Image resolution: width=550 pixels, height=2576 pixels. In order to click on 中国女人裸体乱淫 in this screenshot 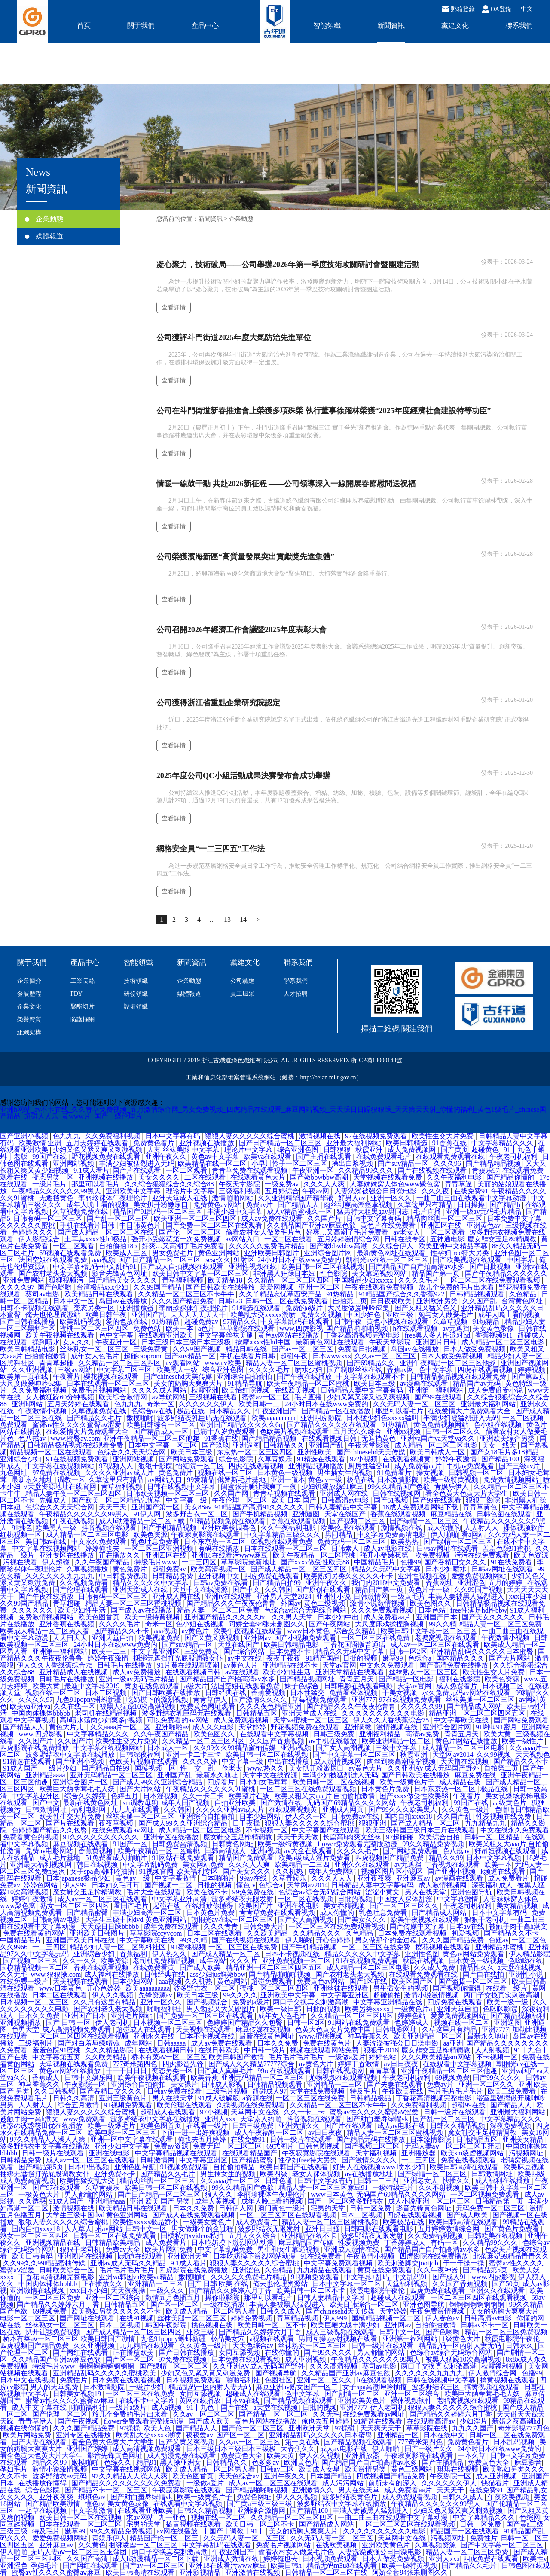, I will do `click(405, 1898)`.